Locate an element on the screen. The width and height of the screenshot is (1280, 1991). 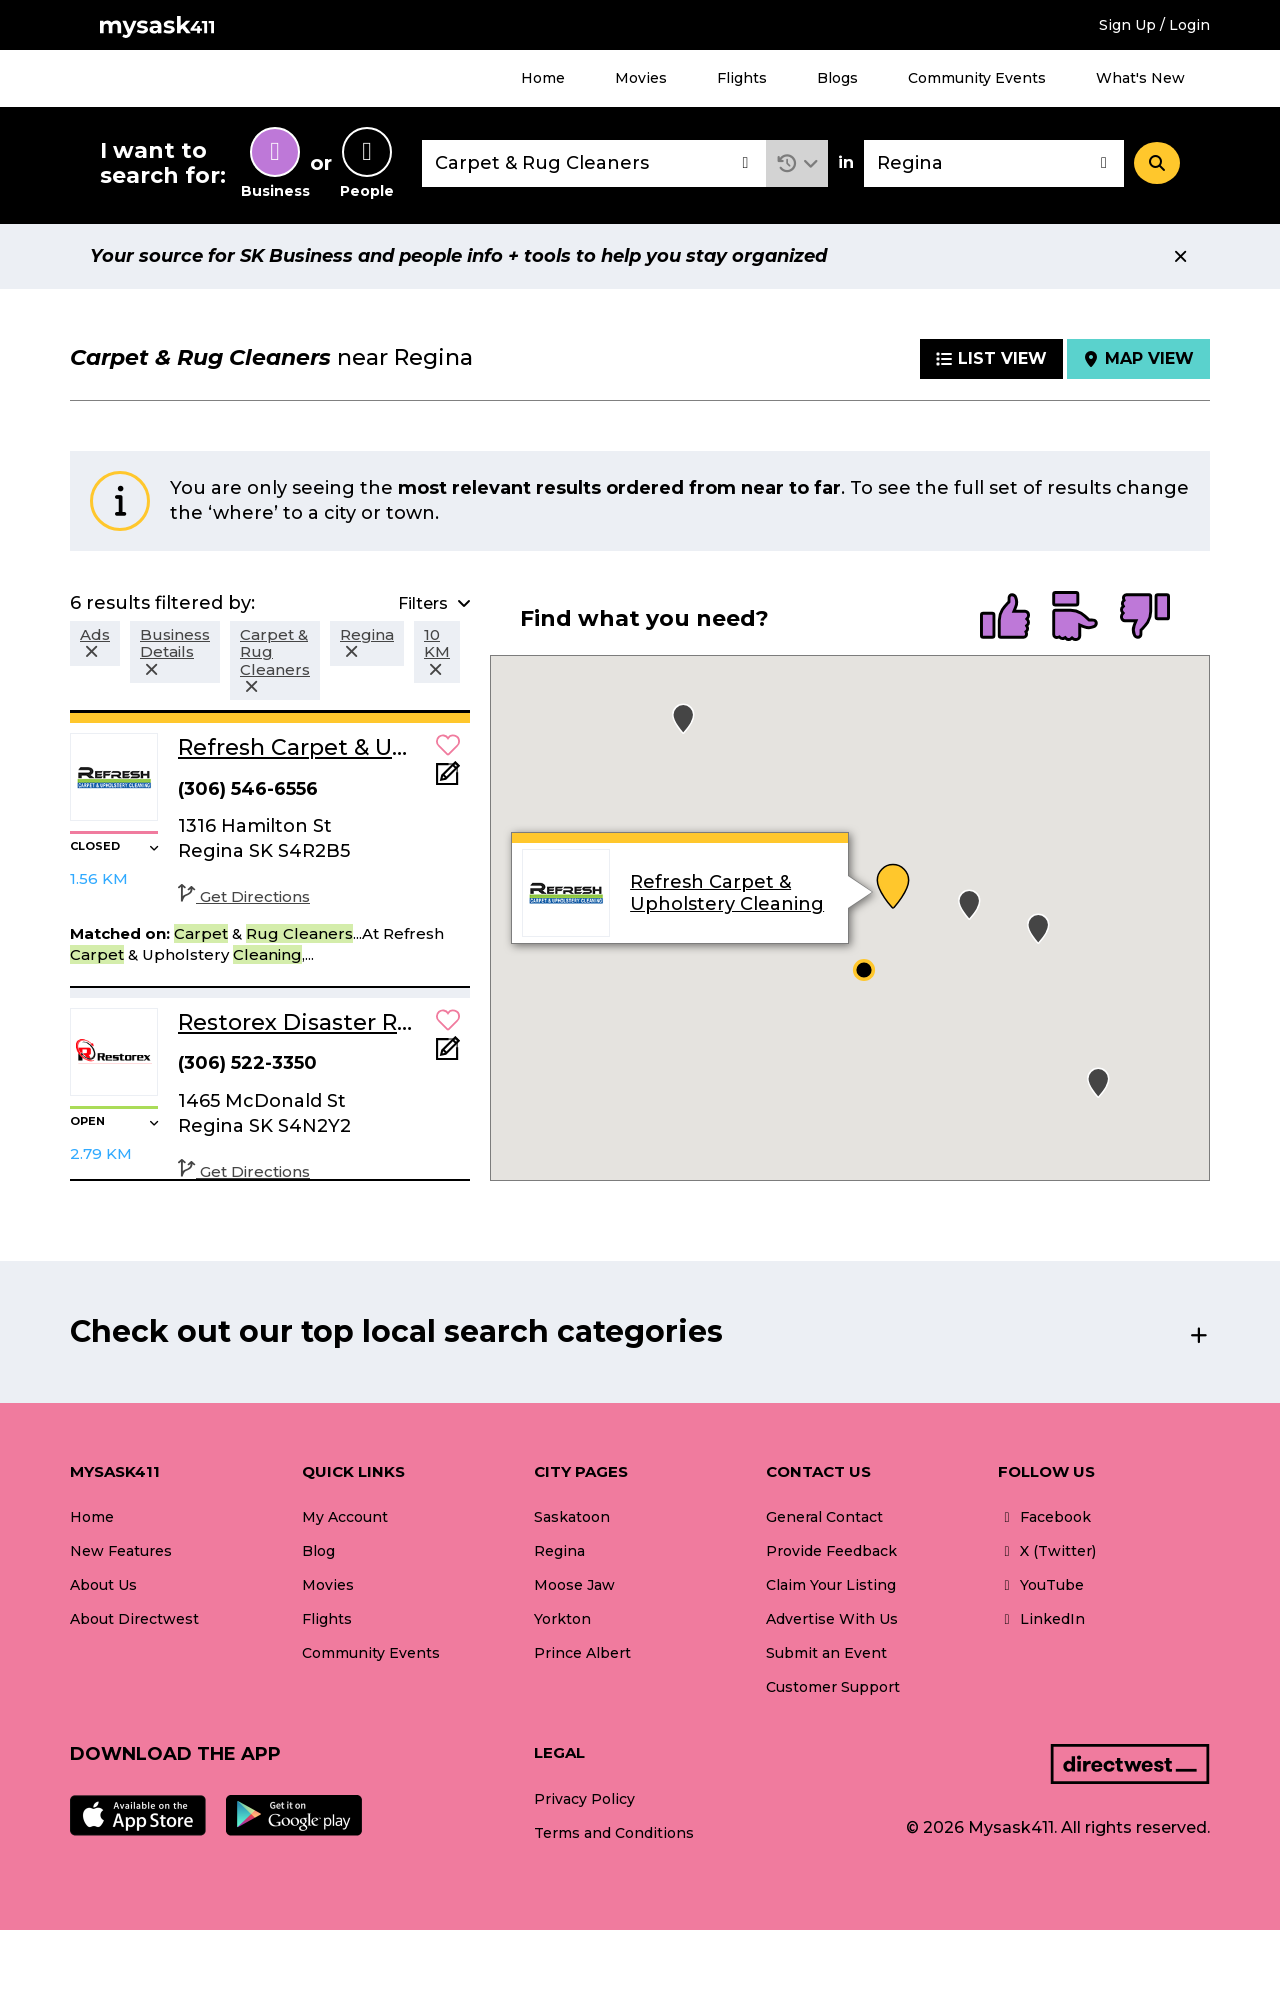
[Search] is located at coordinates (1157, 163).